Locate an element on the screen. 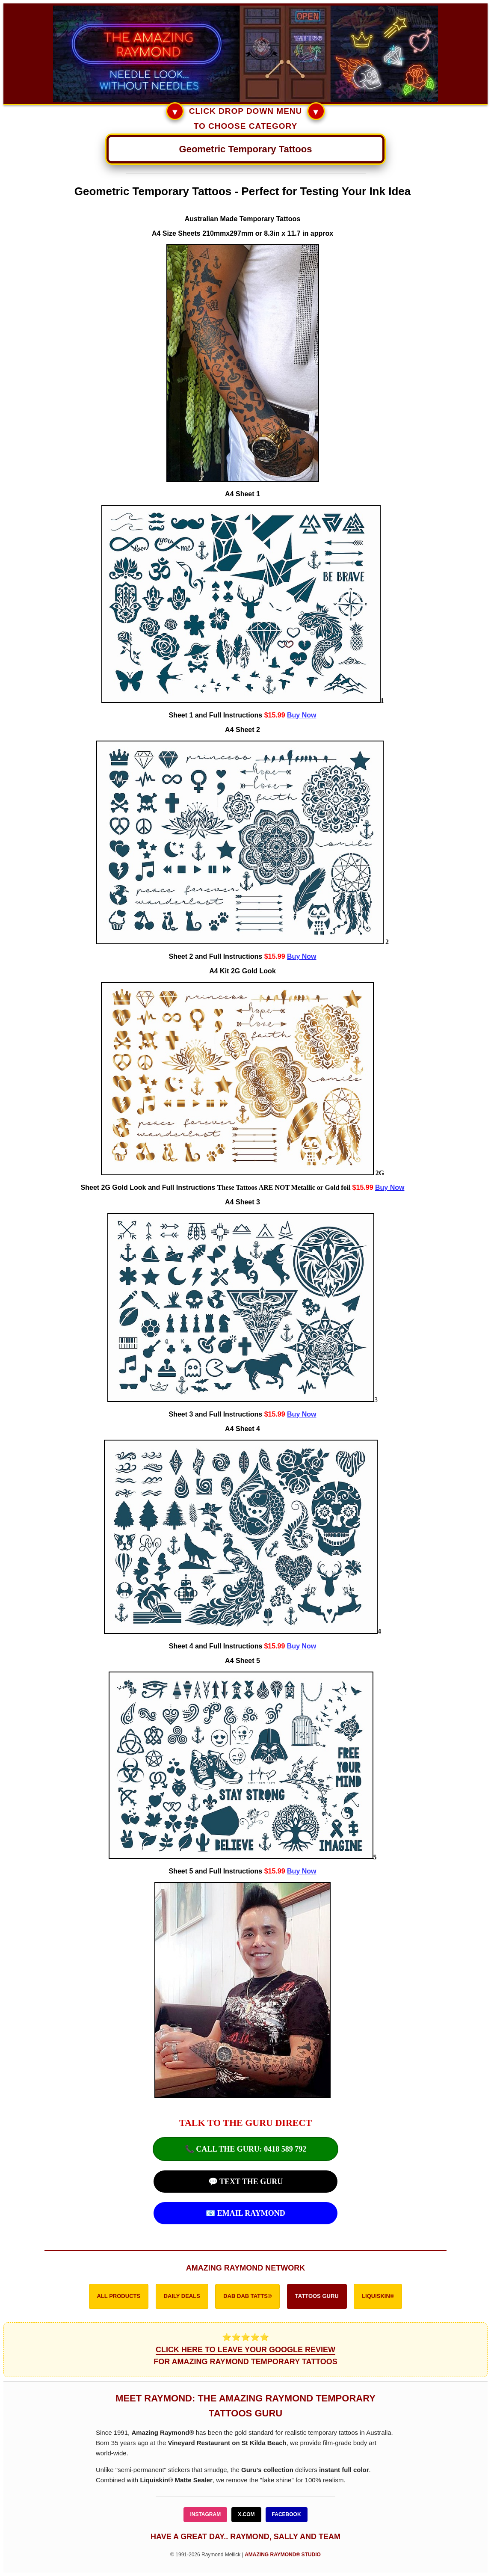 This screenshot has width=491, height=2576. LIQUISKIN® is located at coordinates (378, 2296).